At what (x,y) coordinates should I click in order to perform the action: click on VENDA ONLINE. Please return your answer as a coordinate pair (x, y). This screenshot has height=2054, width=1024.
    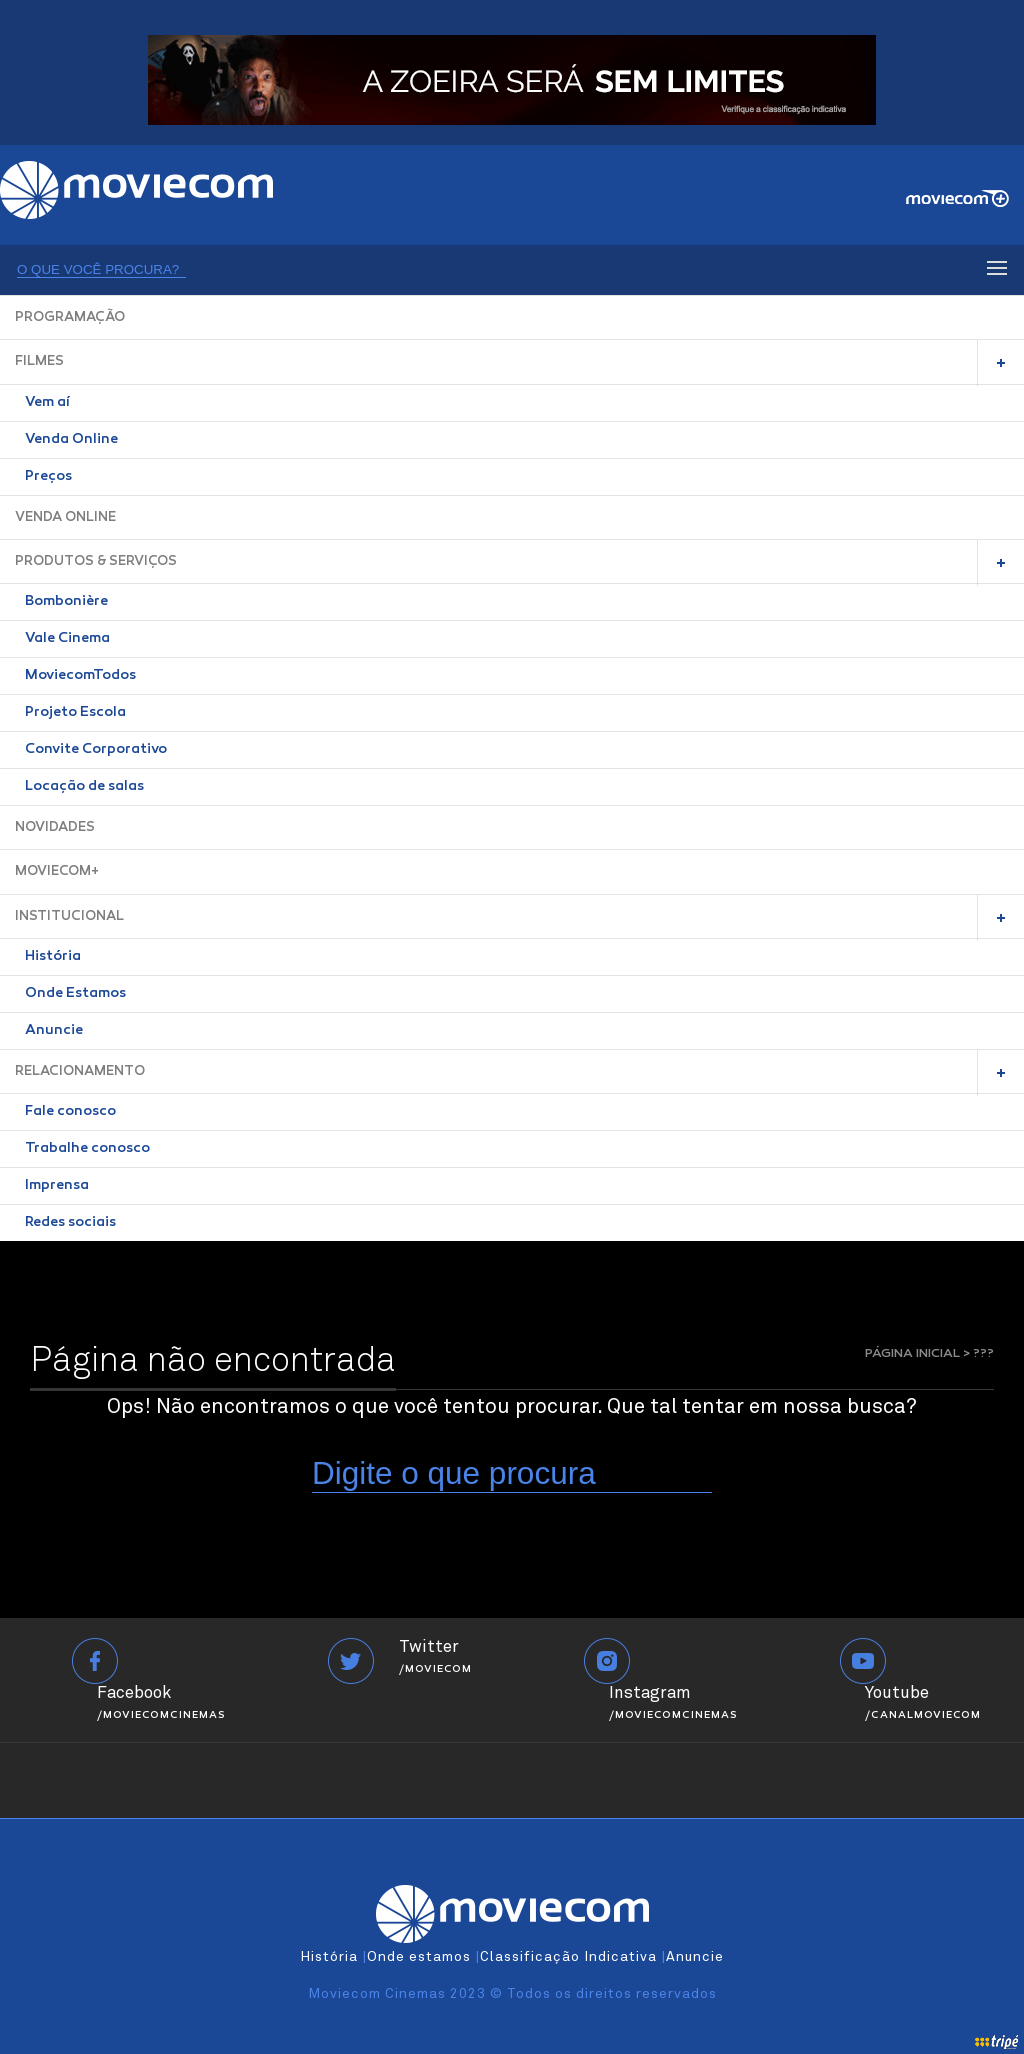
    Looking at the image, I should click on (65, 517).